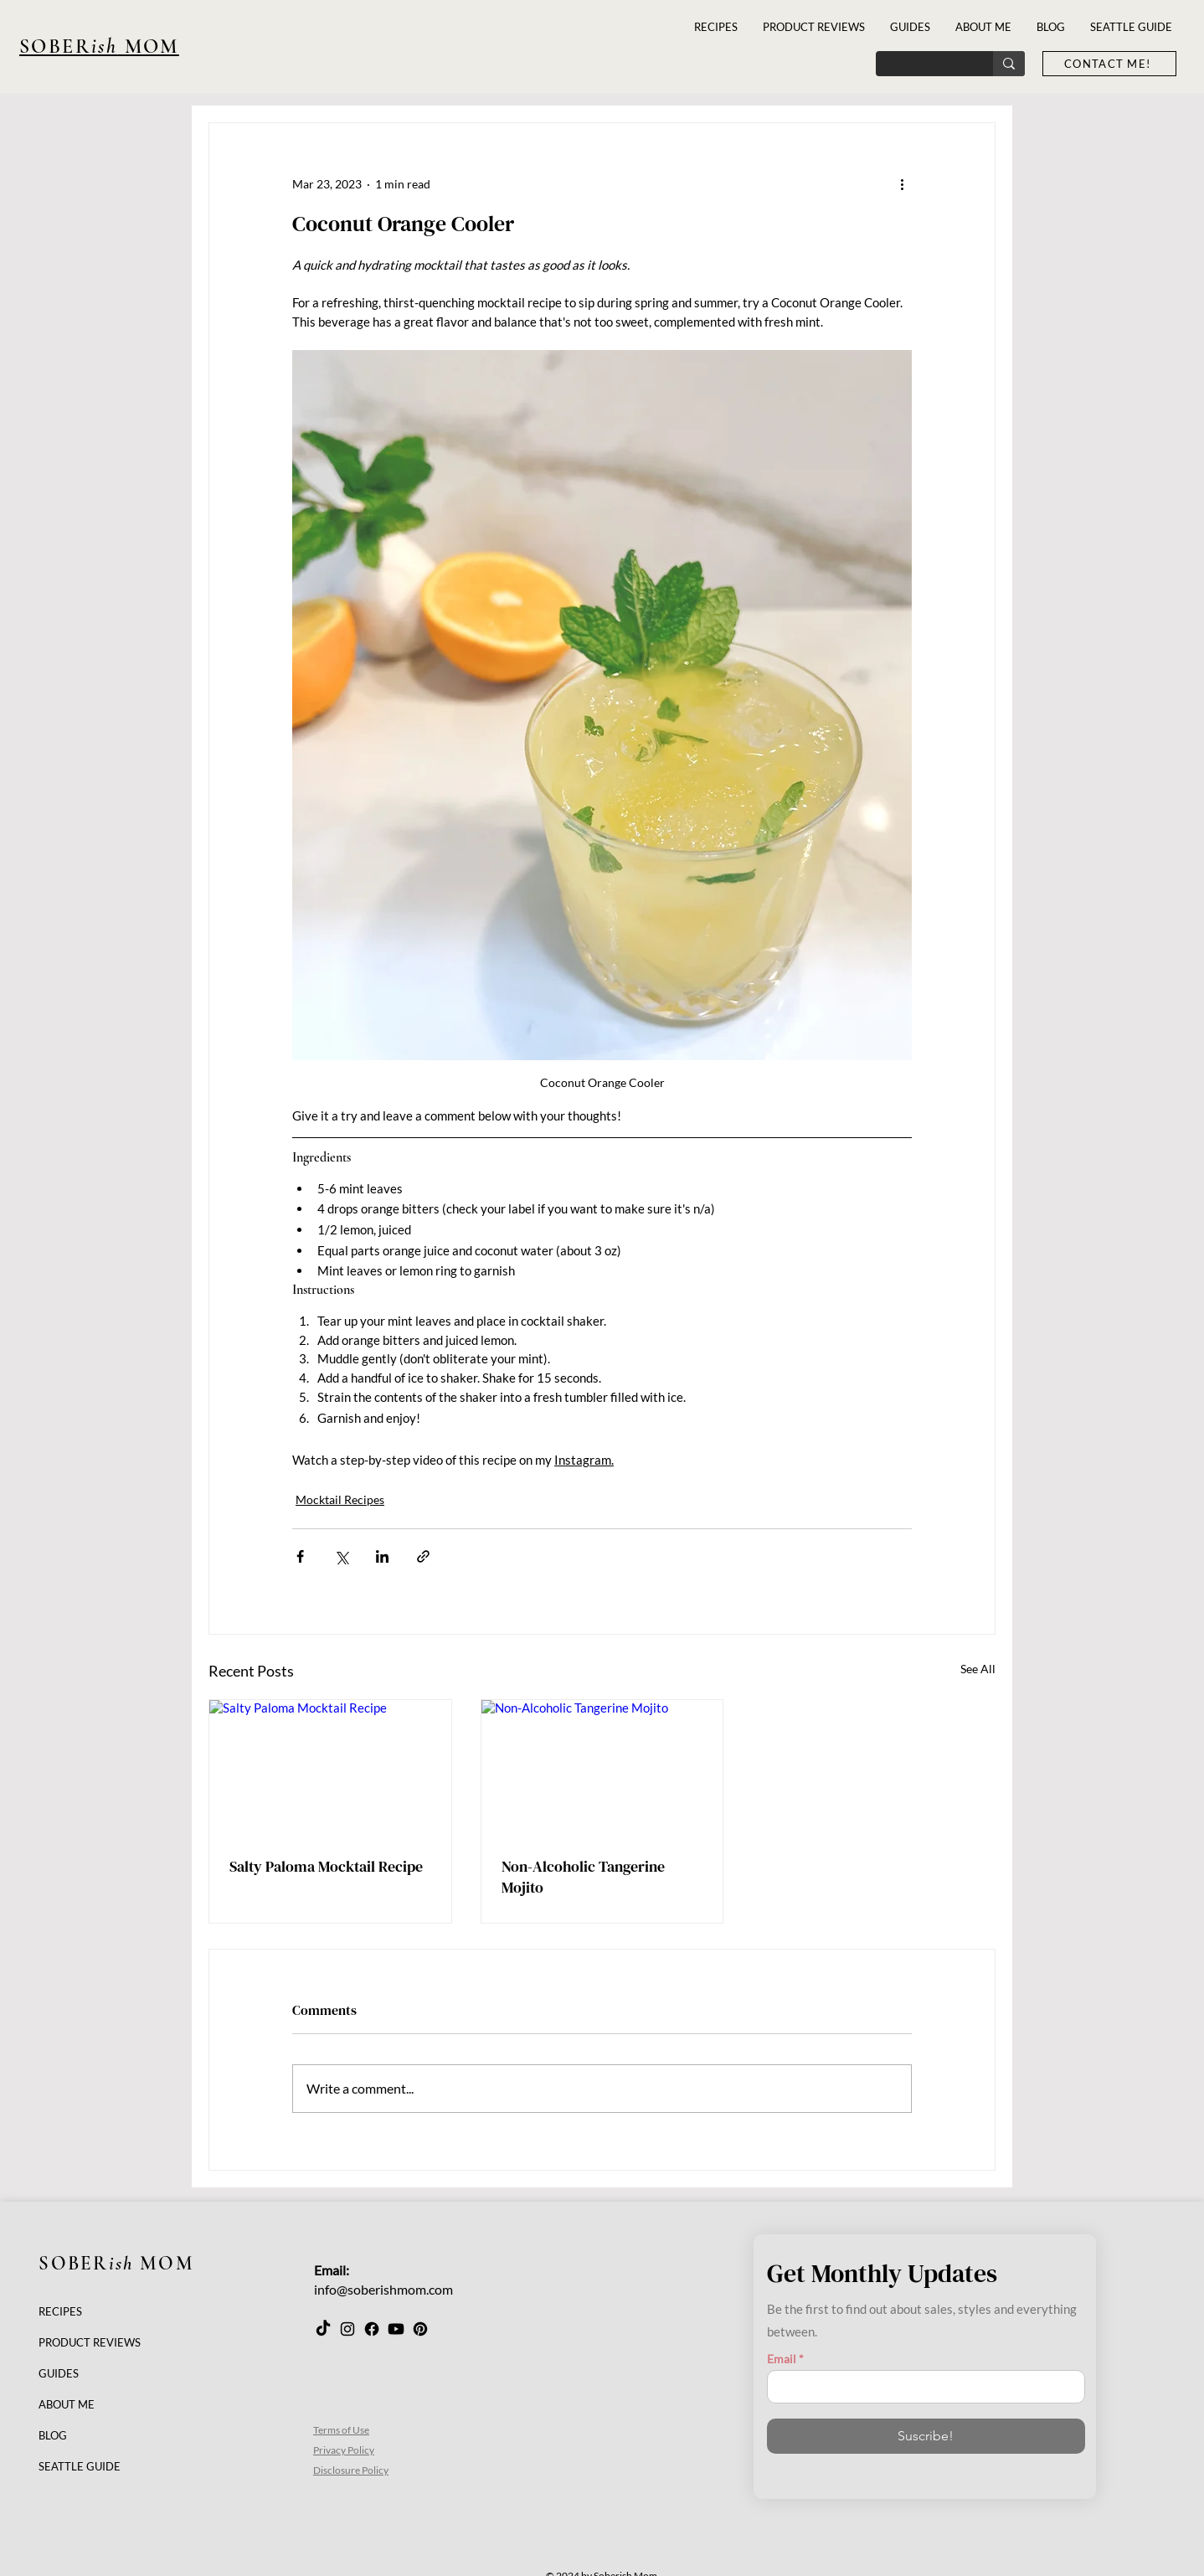 The width and height of the screenshot is (1204, 2576). I want to click on Privacy Policy, so click(343, 2450).